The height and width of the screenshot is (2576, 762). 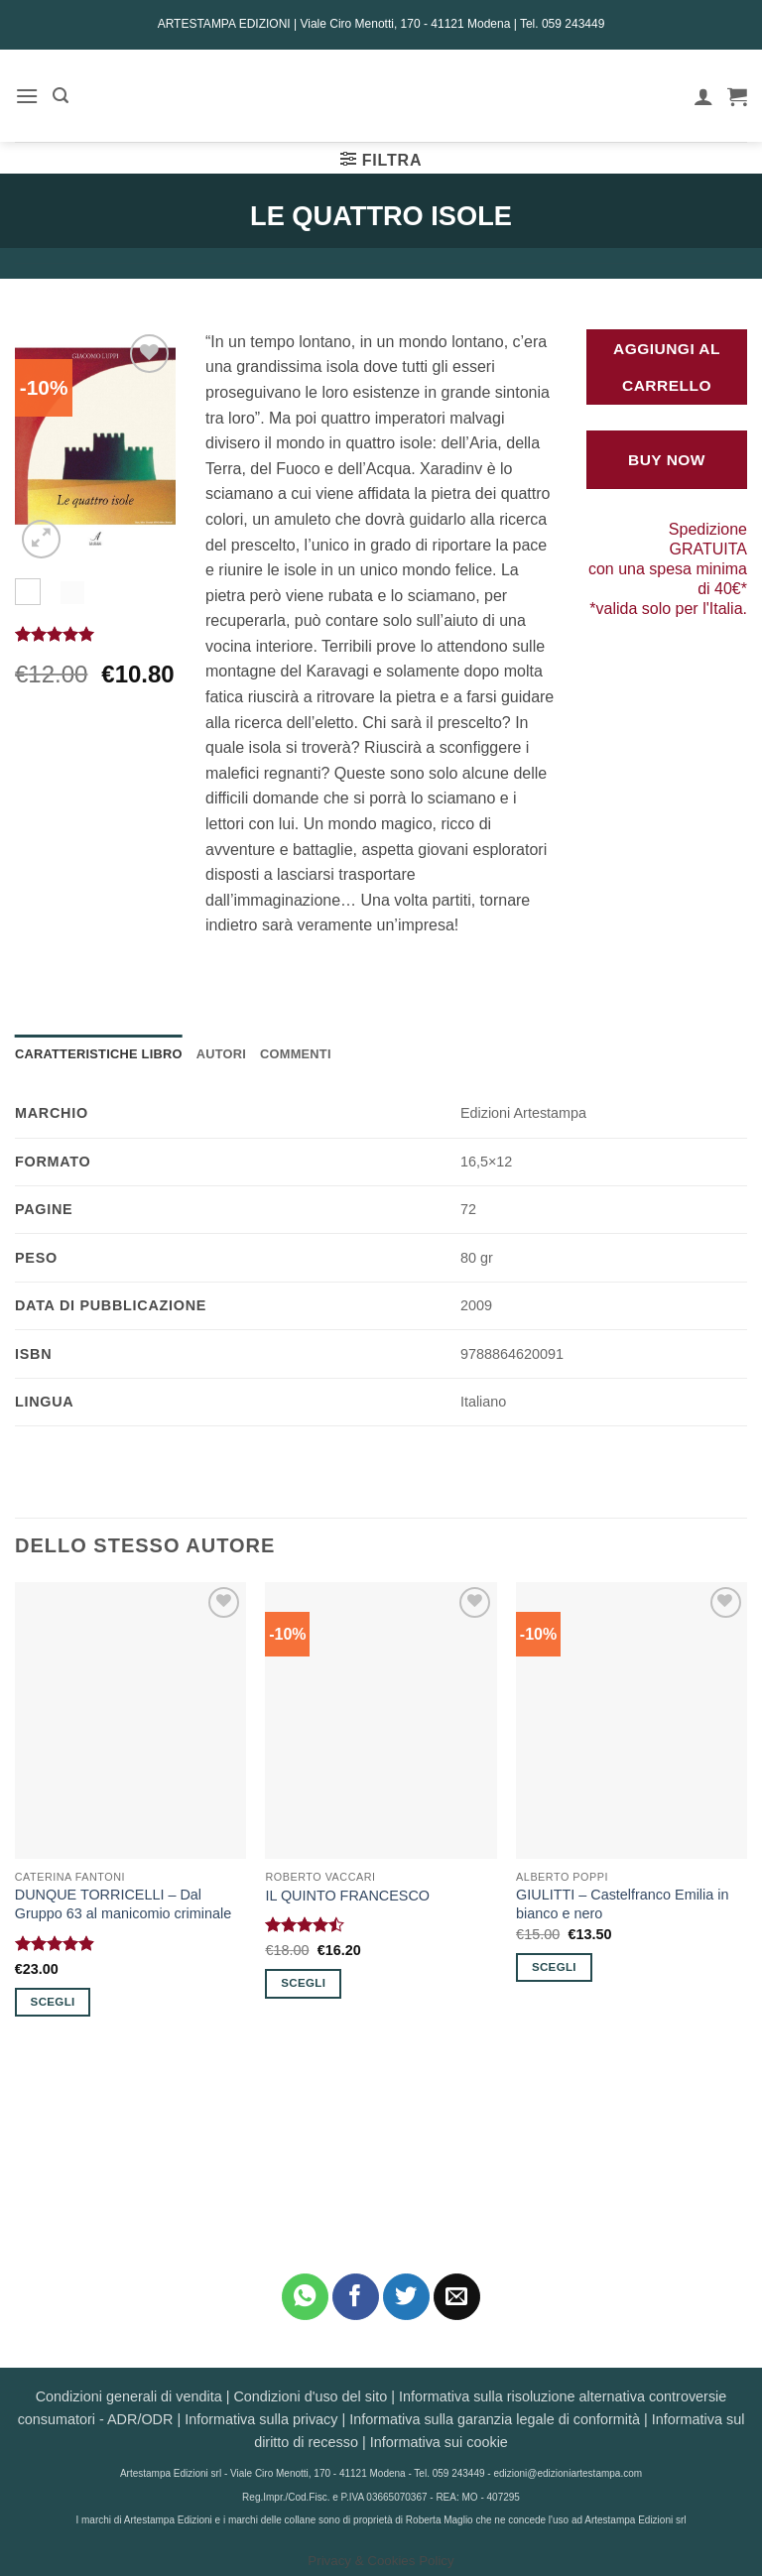 What do you see at coordinates (53, 2002) in the screenshot?
I see `Scegli [Seleziona le opzioni per “DUNQUE TORRICELLI - Dal Gruppo 63 al manicomio criminale”]` at bounding box center [53, 2002].